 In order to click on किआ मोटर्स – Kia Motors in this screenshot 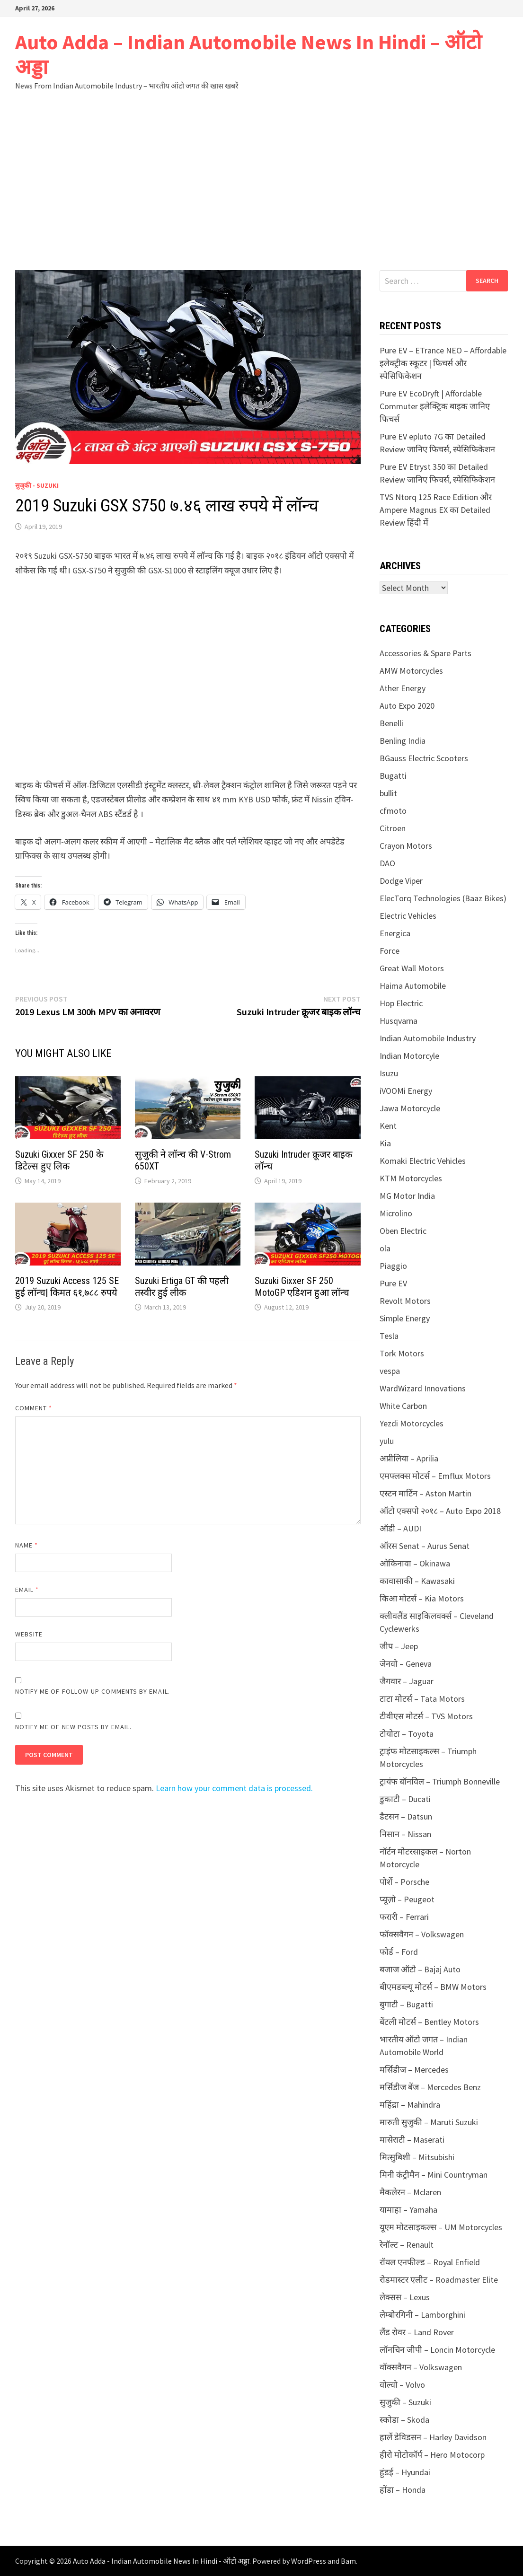, I will do `click(422, 1598)`.